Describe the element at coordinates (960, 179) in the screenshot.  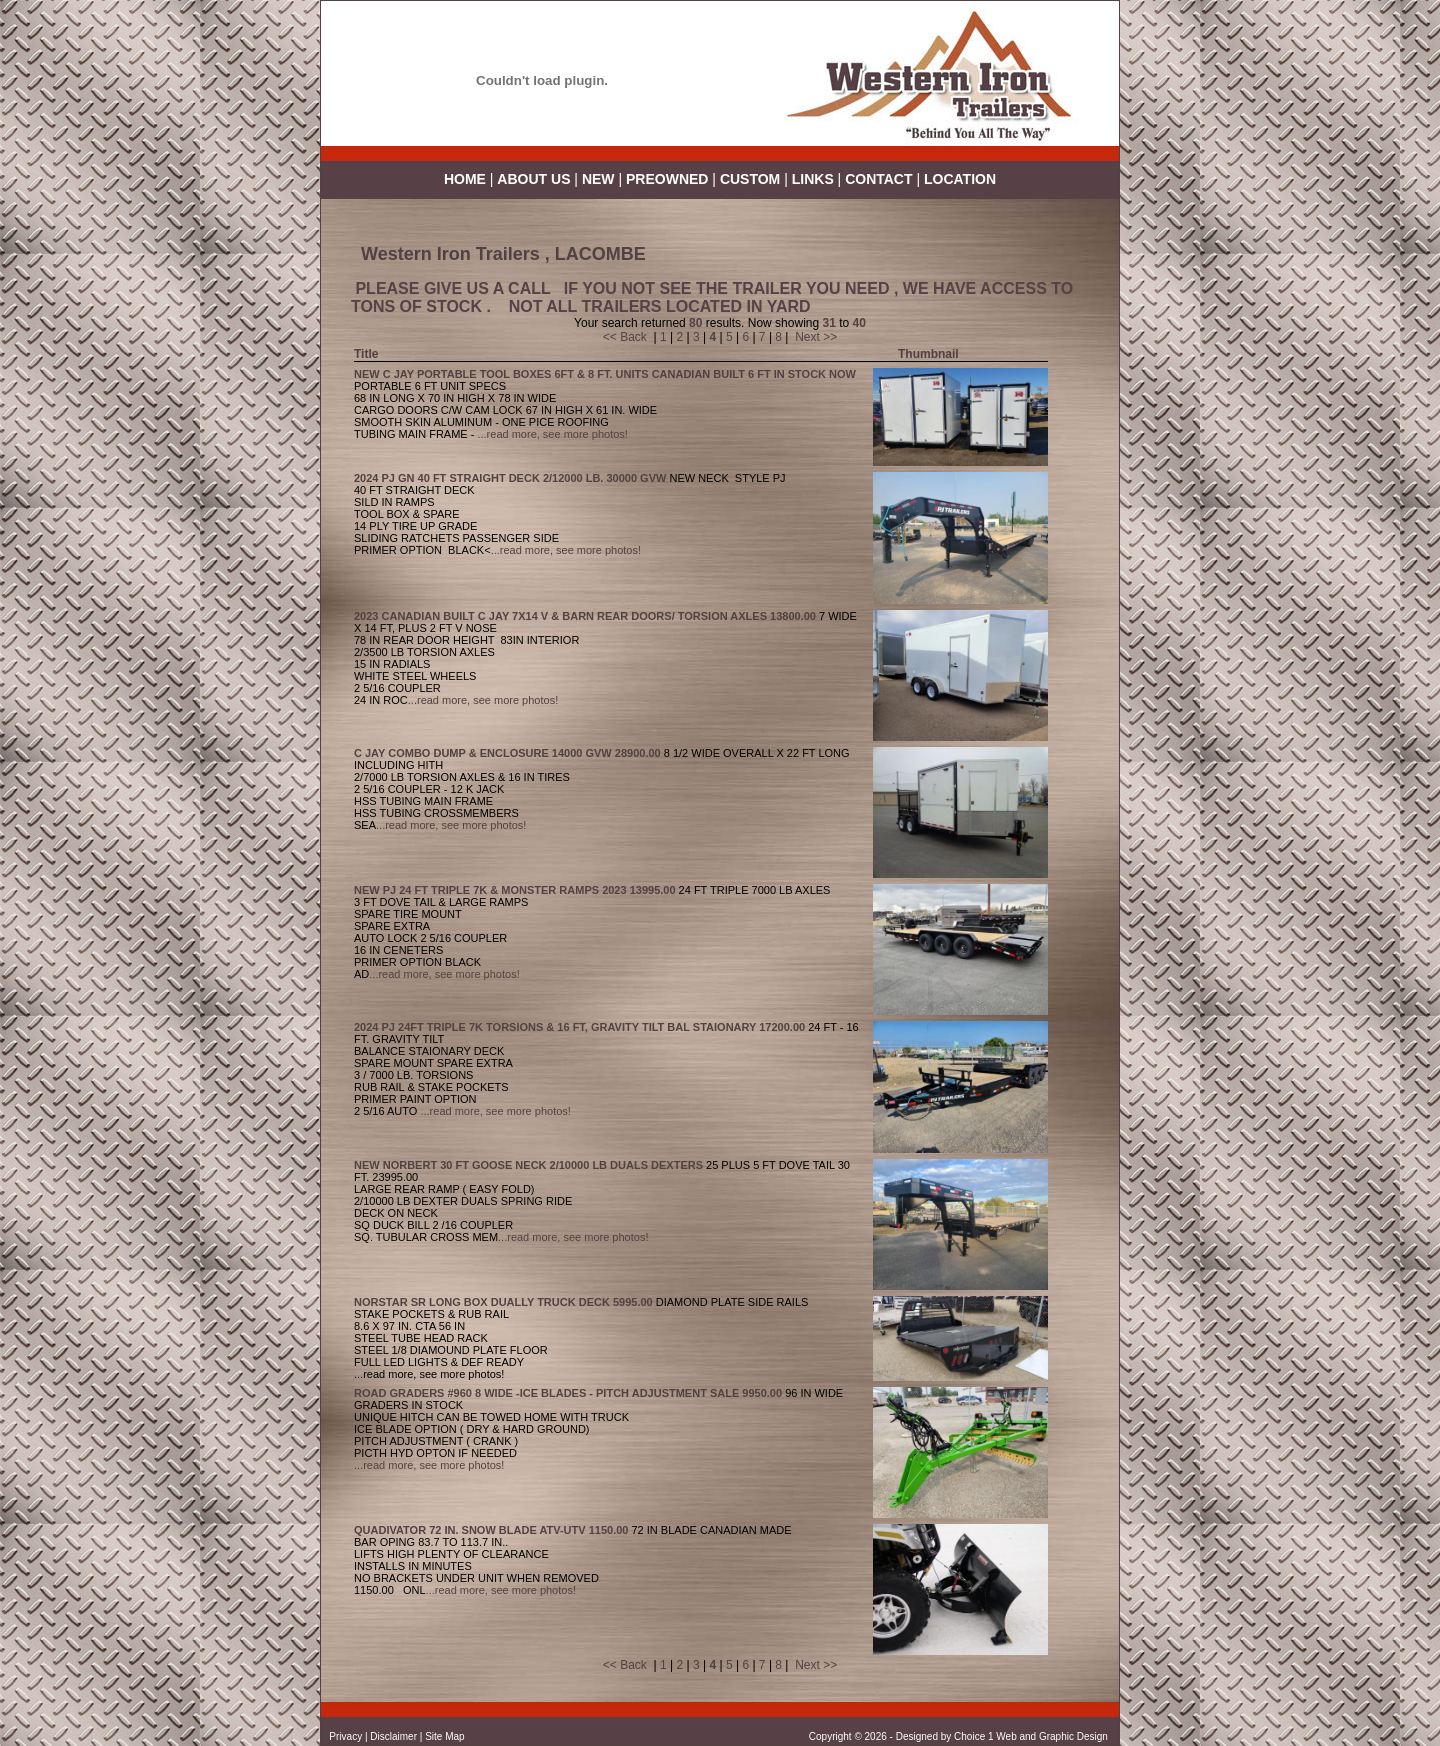
I see `LOCATION` at that location.